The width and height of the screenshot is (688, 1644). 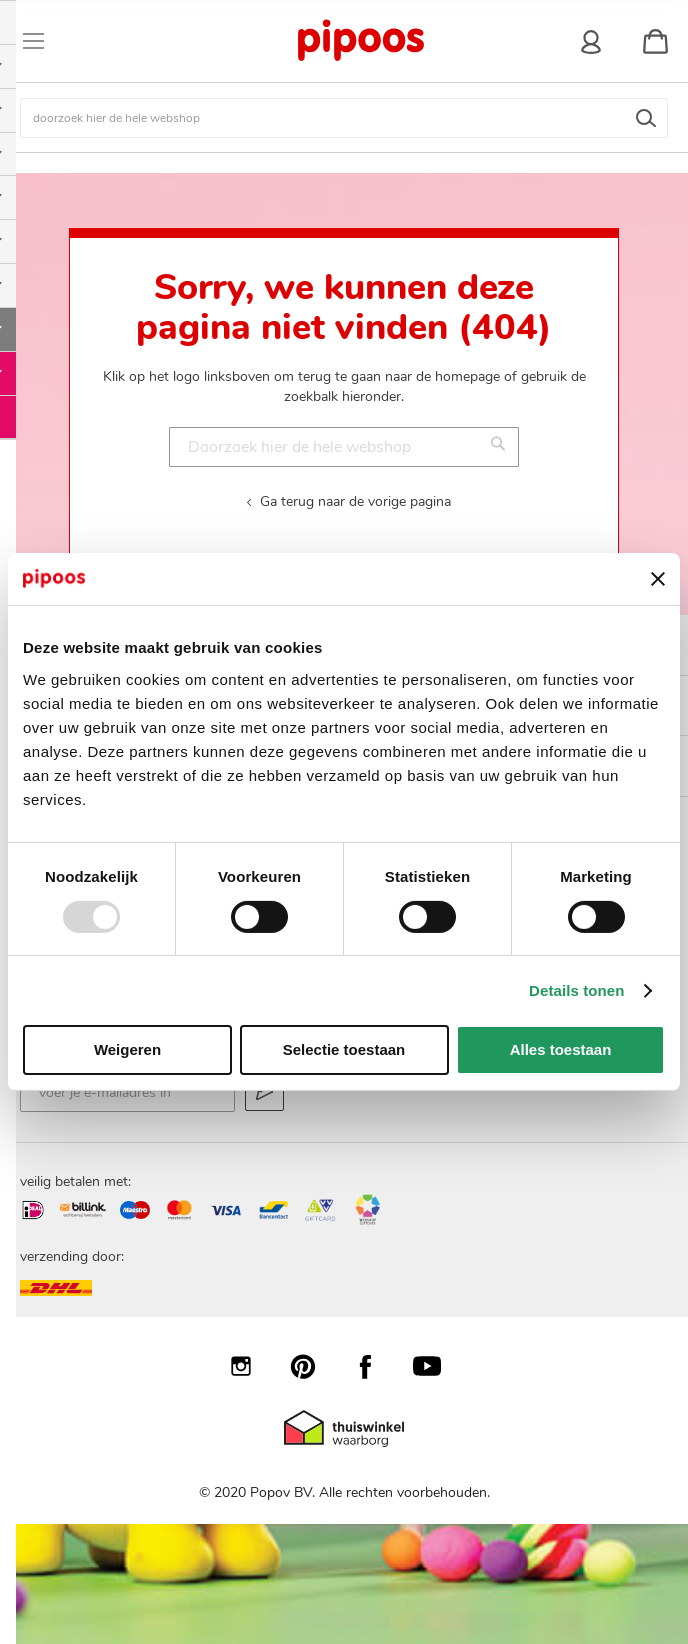 I want to click on Alles toestaan, so click(x=561, y=1049).